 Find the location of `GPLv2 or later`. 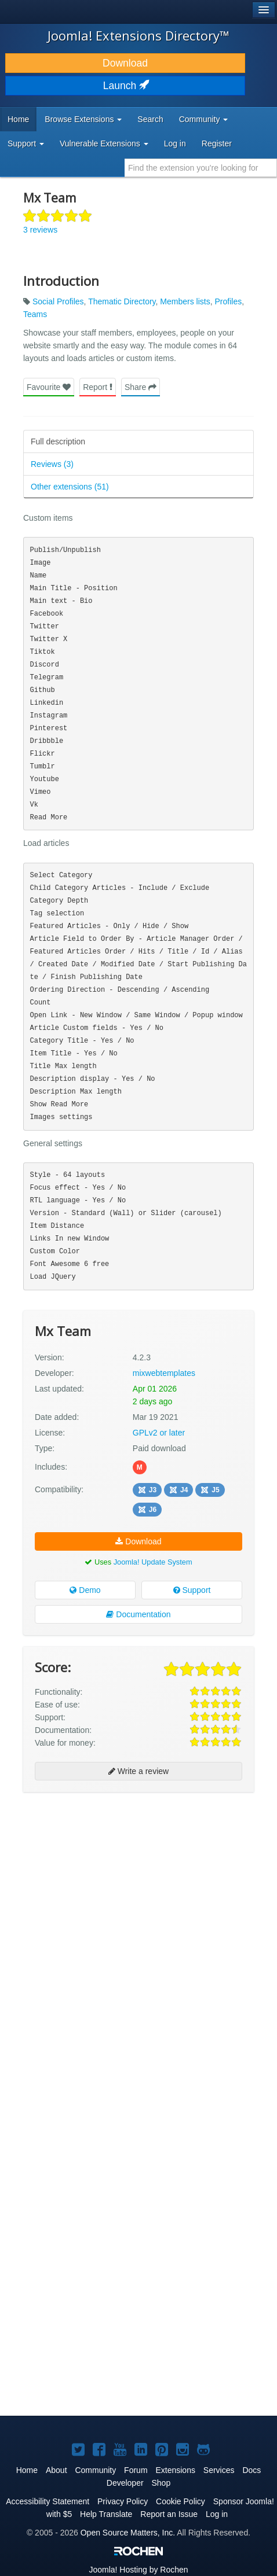

GPLv2 or later is located at coordinates (159, 1432).